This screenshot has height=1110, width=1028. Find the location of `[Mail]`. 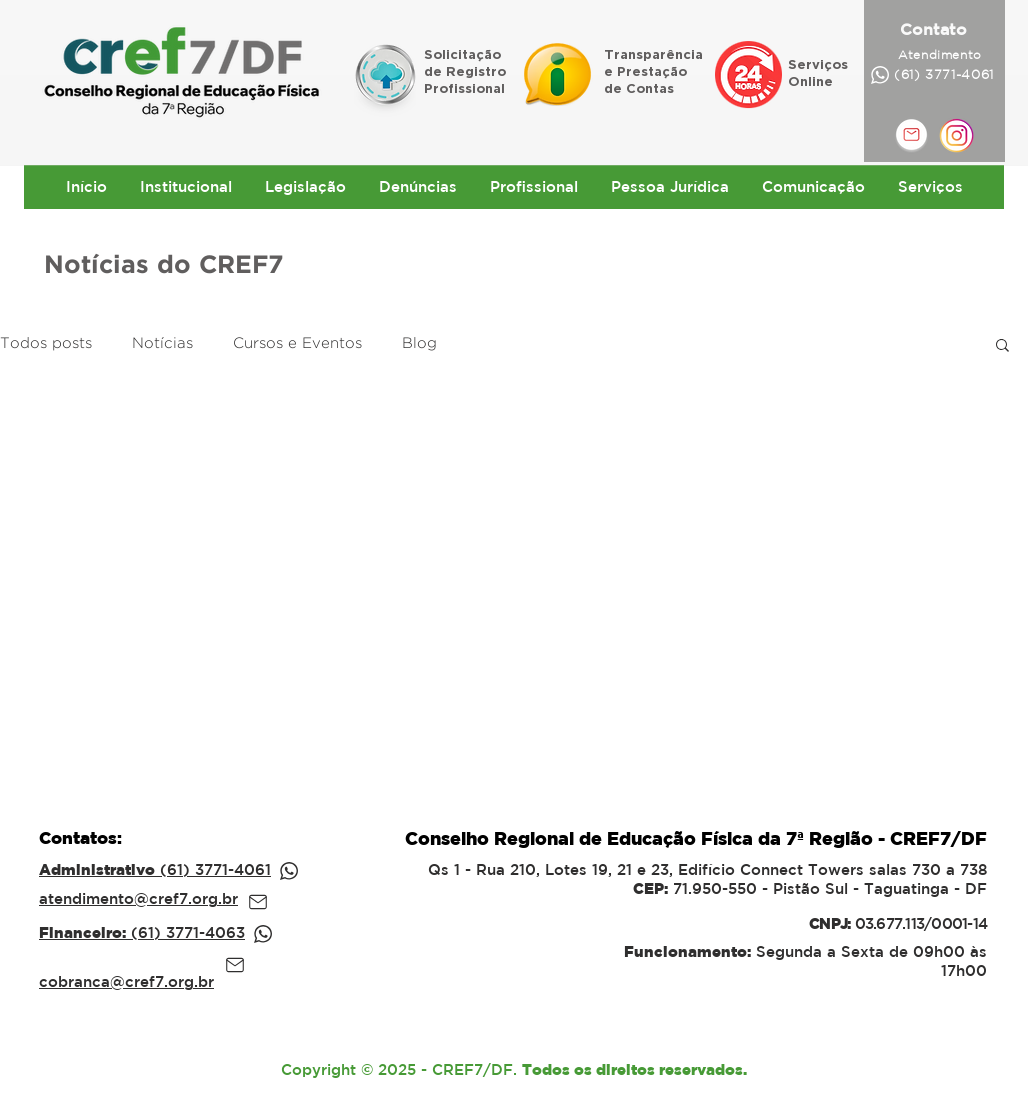

[Mail] is located at coordinates (258, 902).